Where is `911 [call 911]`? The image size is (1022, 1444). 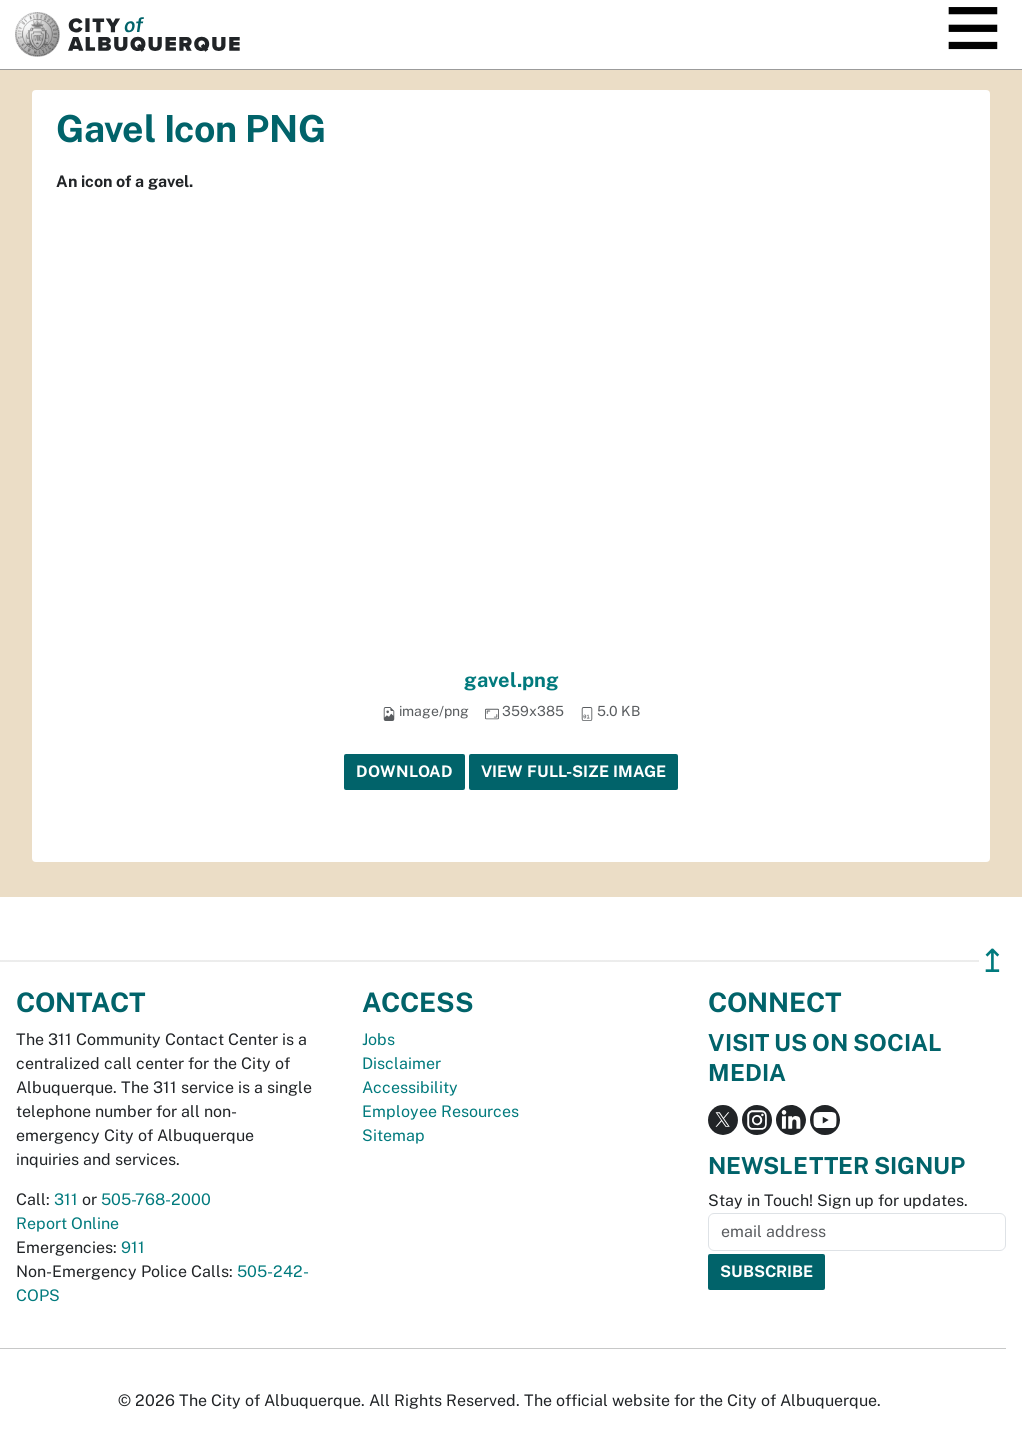 911 [call 911] is located at coordinates (133, 1247).